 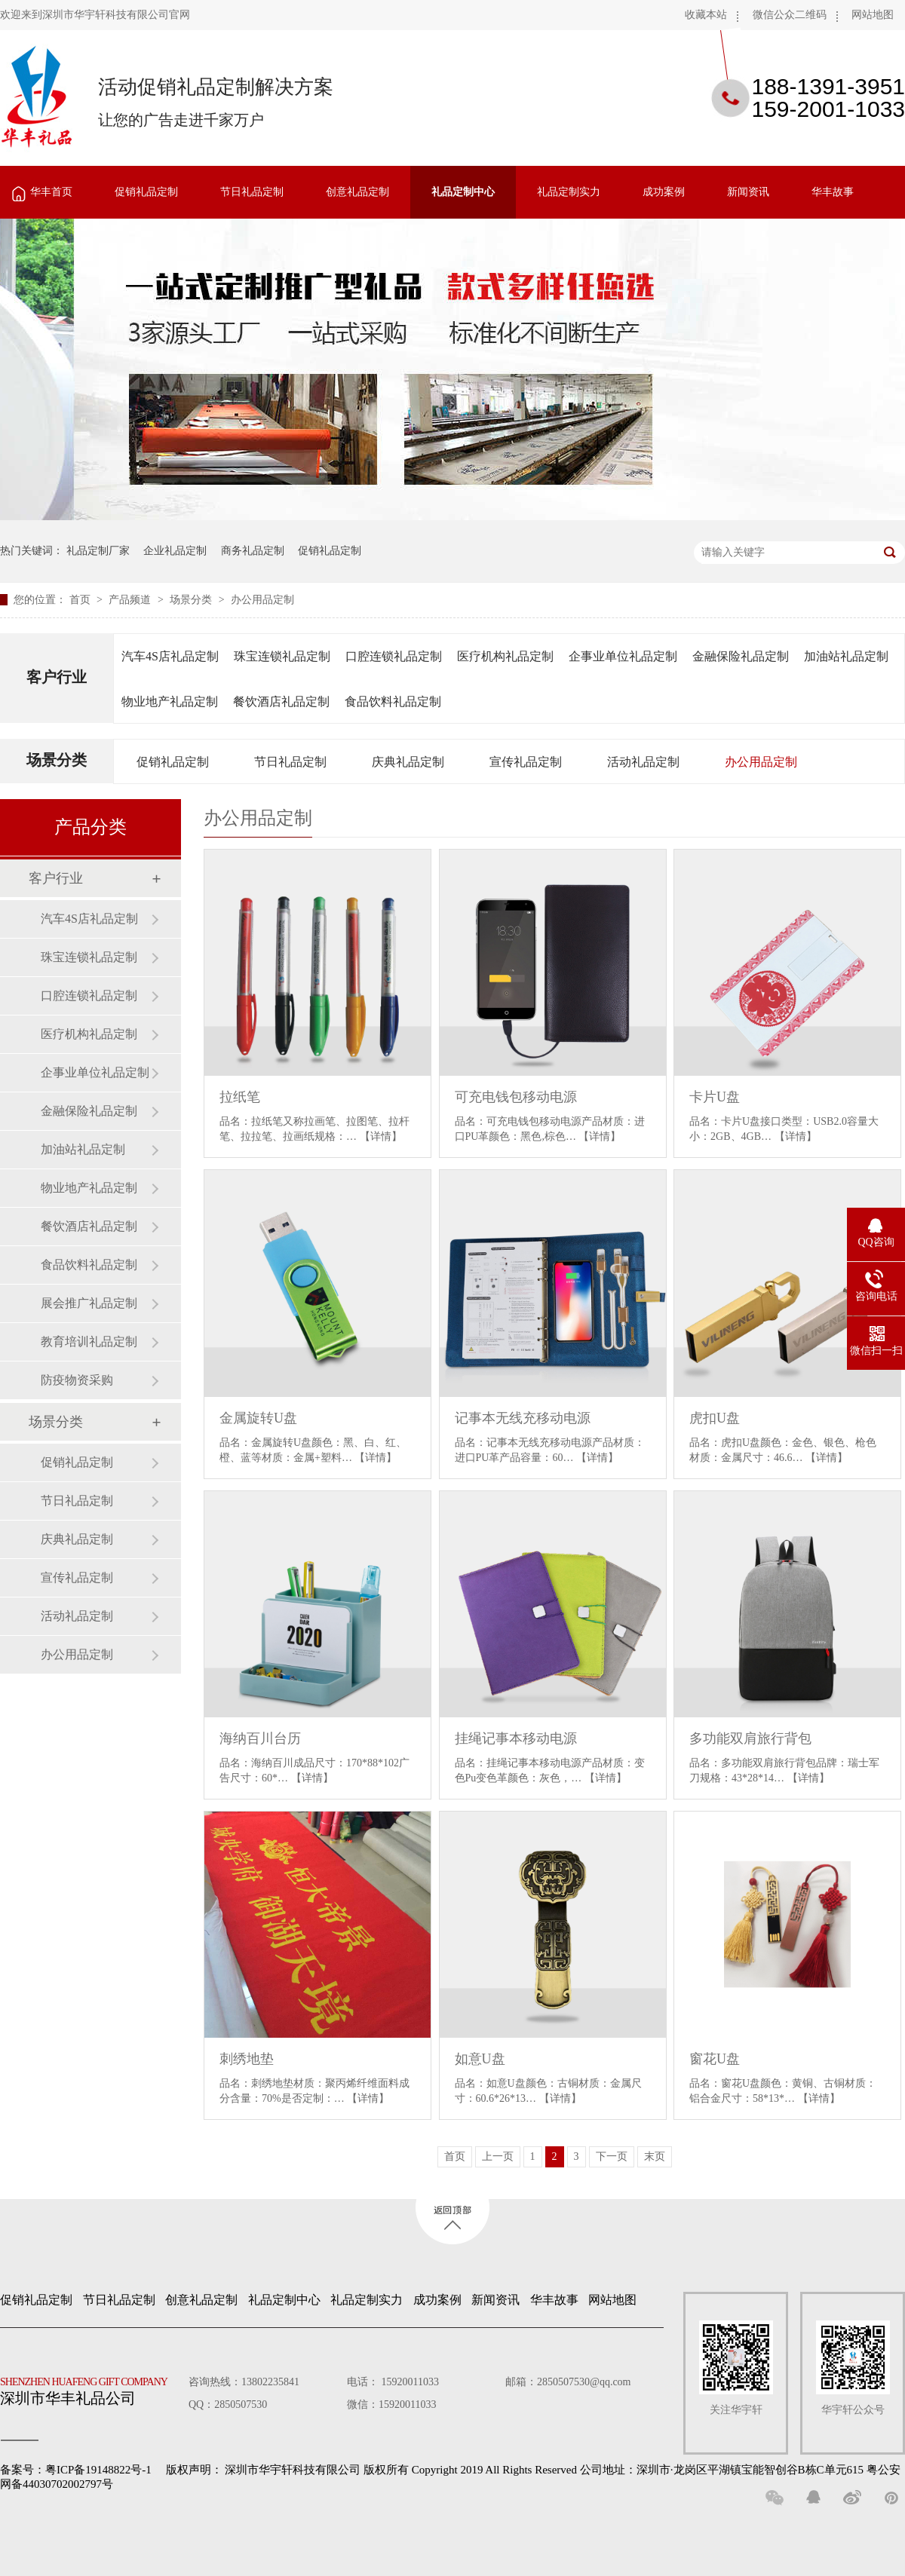 What do you see at coordinates (623, 656) in the screenshot?
I see `企事业单位礼品定制` at bounding box center [623, 656].